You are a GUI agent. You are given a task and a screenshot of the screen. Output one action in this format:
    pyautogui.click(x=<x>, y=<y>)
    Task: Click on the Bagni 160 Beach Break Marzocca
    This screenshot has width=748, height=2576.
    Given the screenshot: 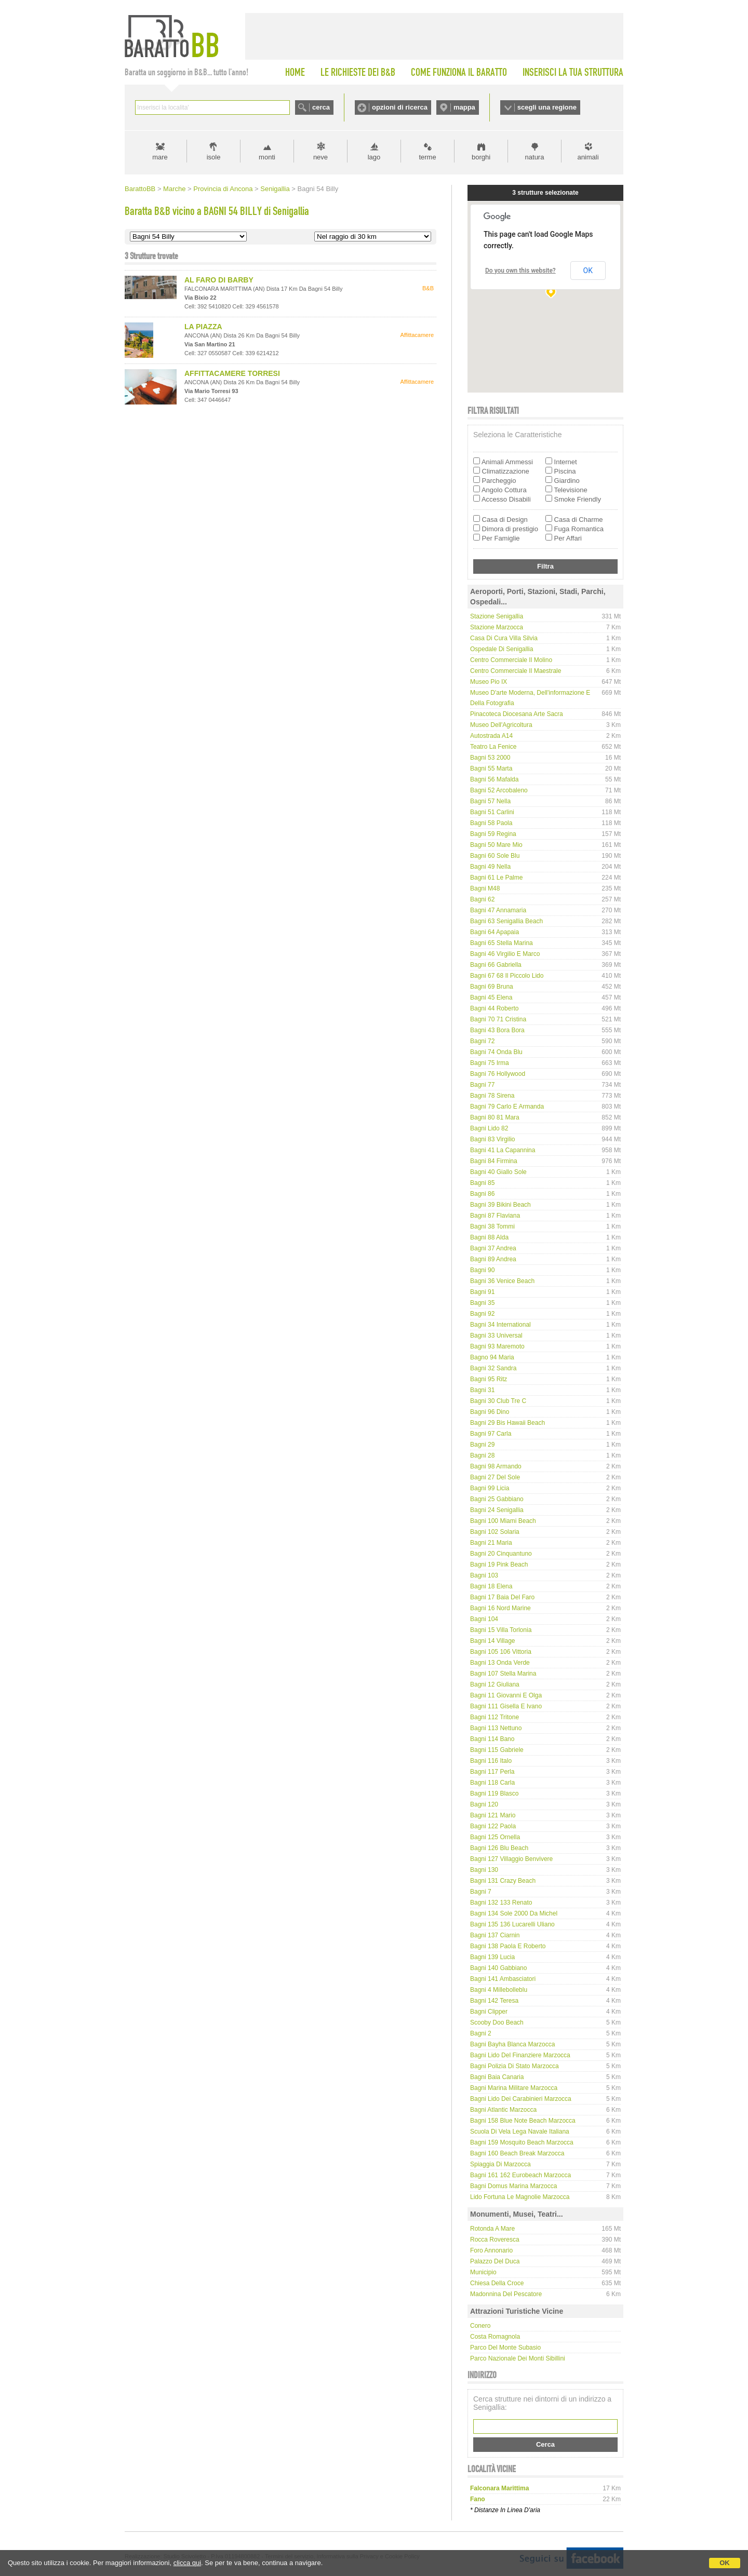 What is the action you would take?
    pyautogui.click(x=517, y=2153)
    